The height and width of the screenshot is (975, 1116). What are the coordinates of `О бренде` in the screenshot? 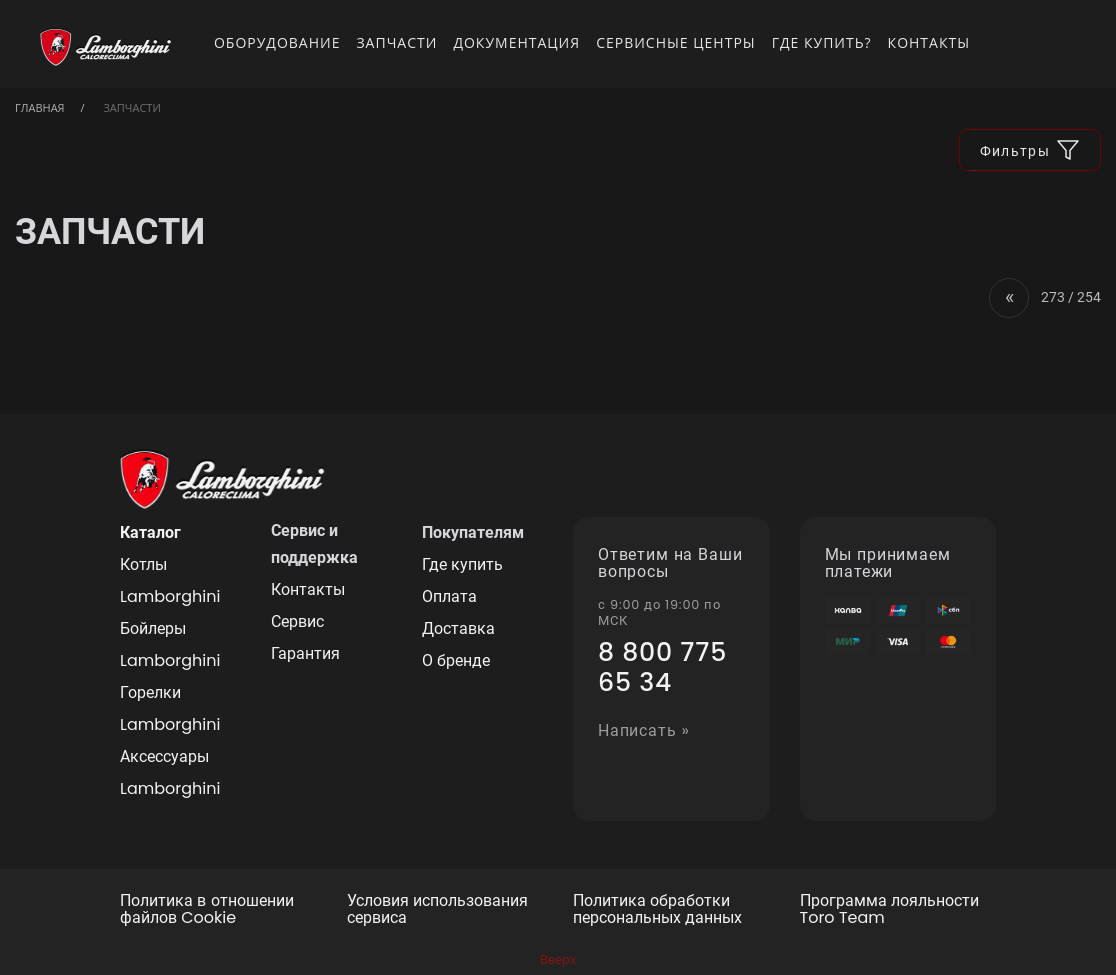 It's located at (456, 660).